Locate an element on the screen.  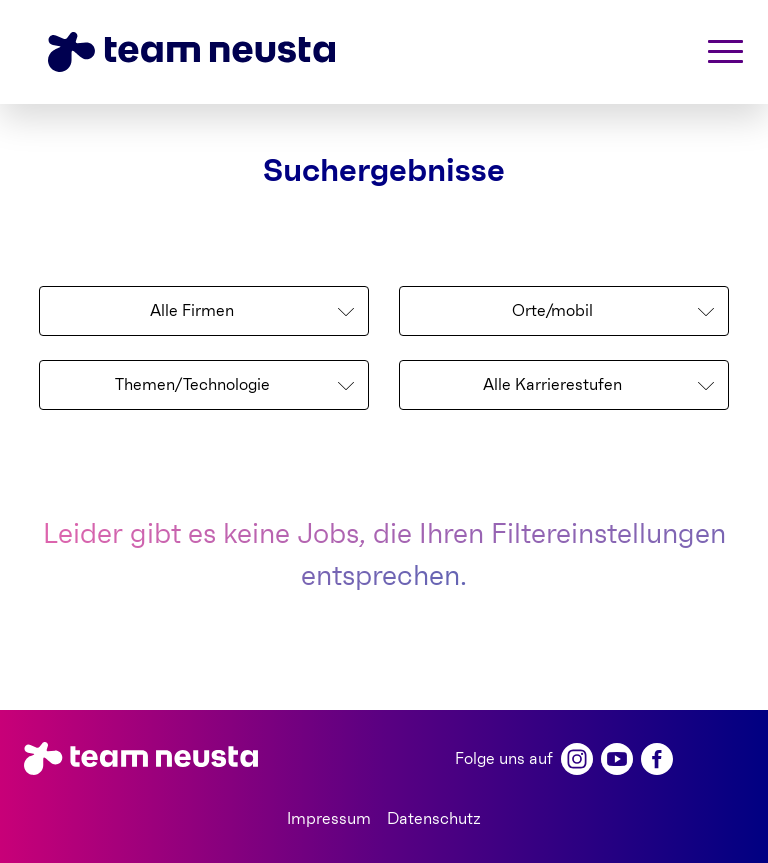
Impressum is located at coordinates (329, 819).